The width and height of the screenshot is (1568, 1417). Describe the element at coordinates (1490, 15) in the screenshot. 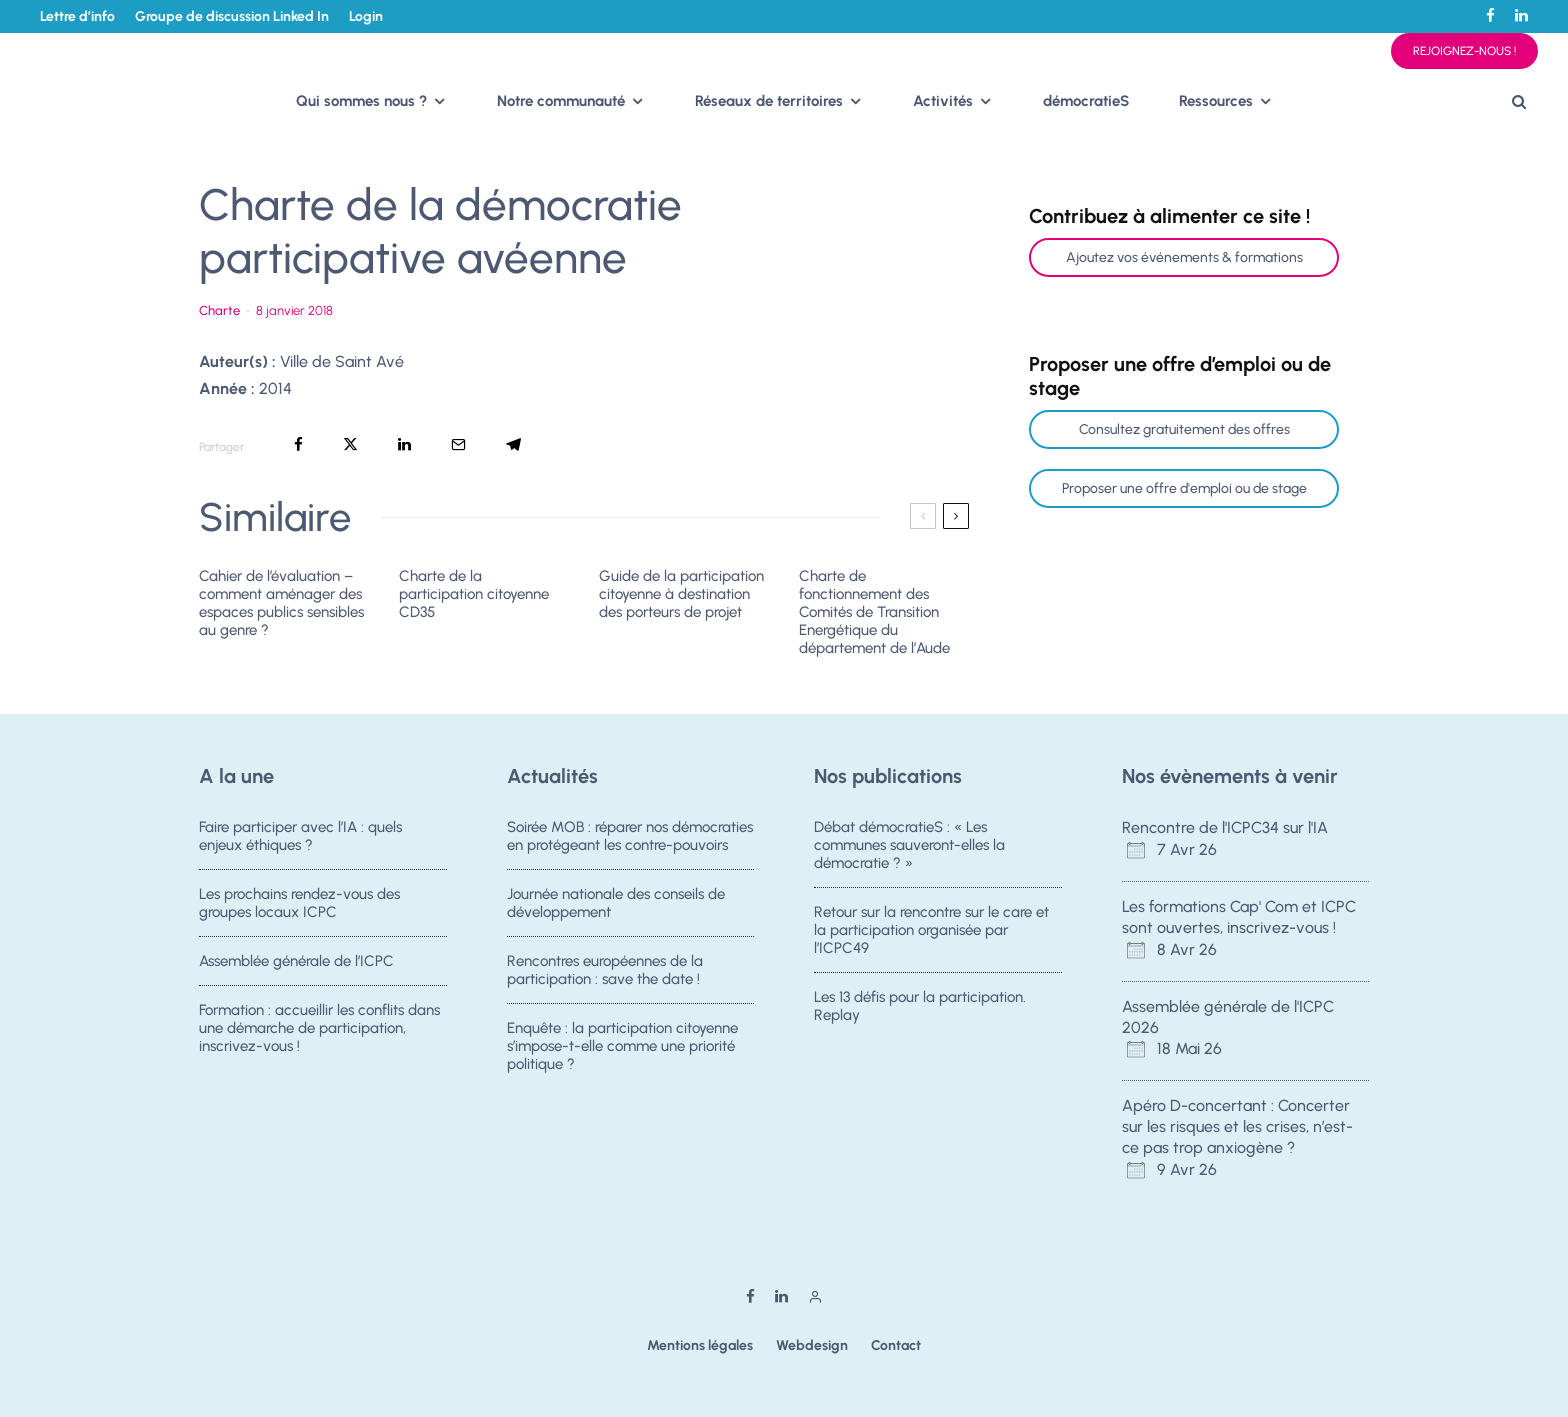

I see `[Facebook]` at that location.